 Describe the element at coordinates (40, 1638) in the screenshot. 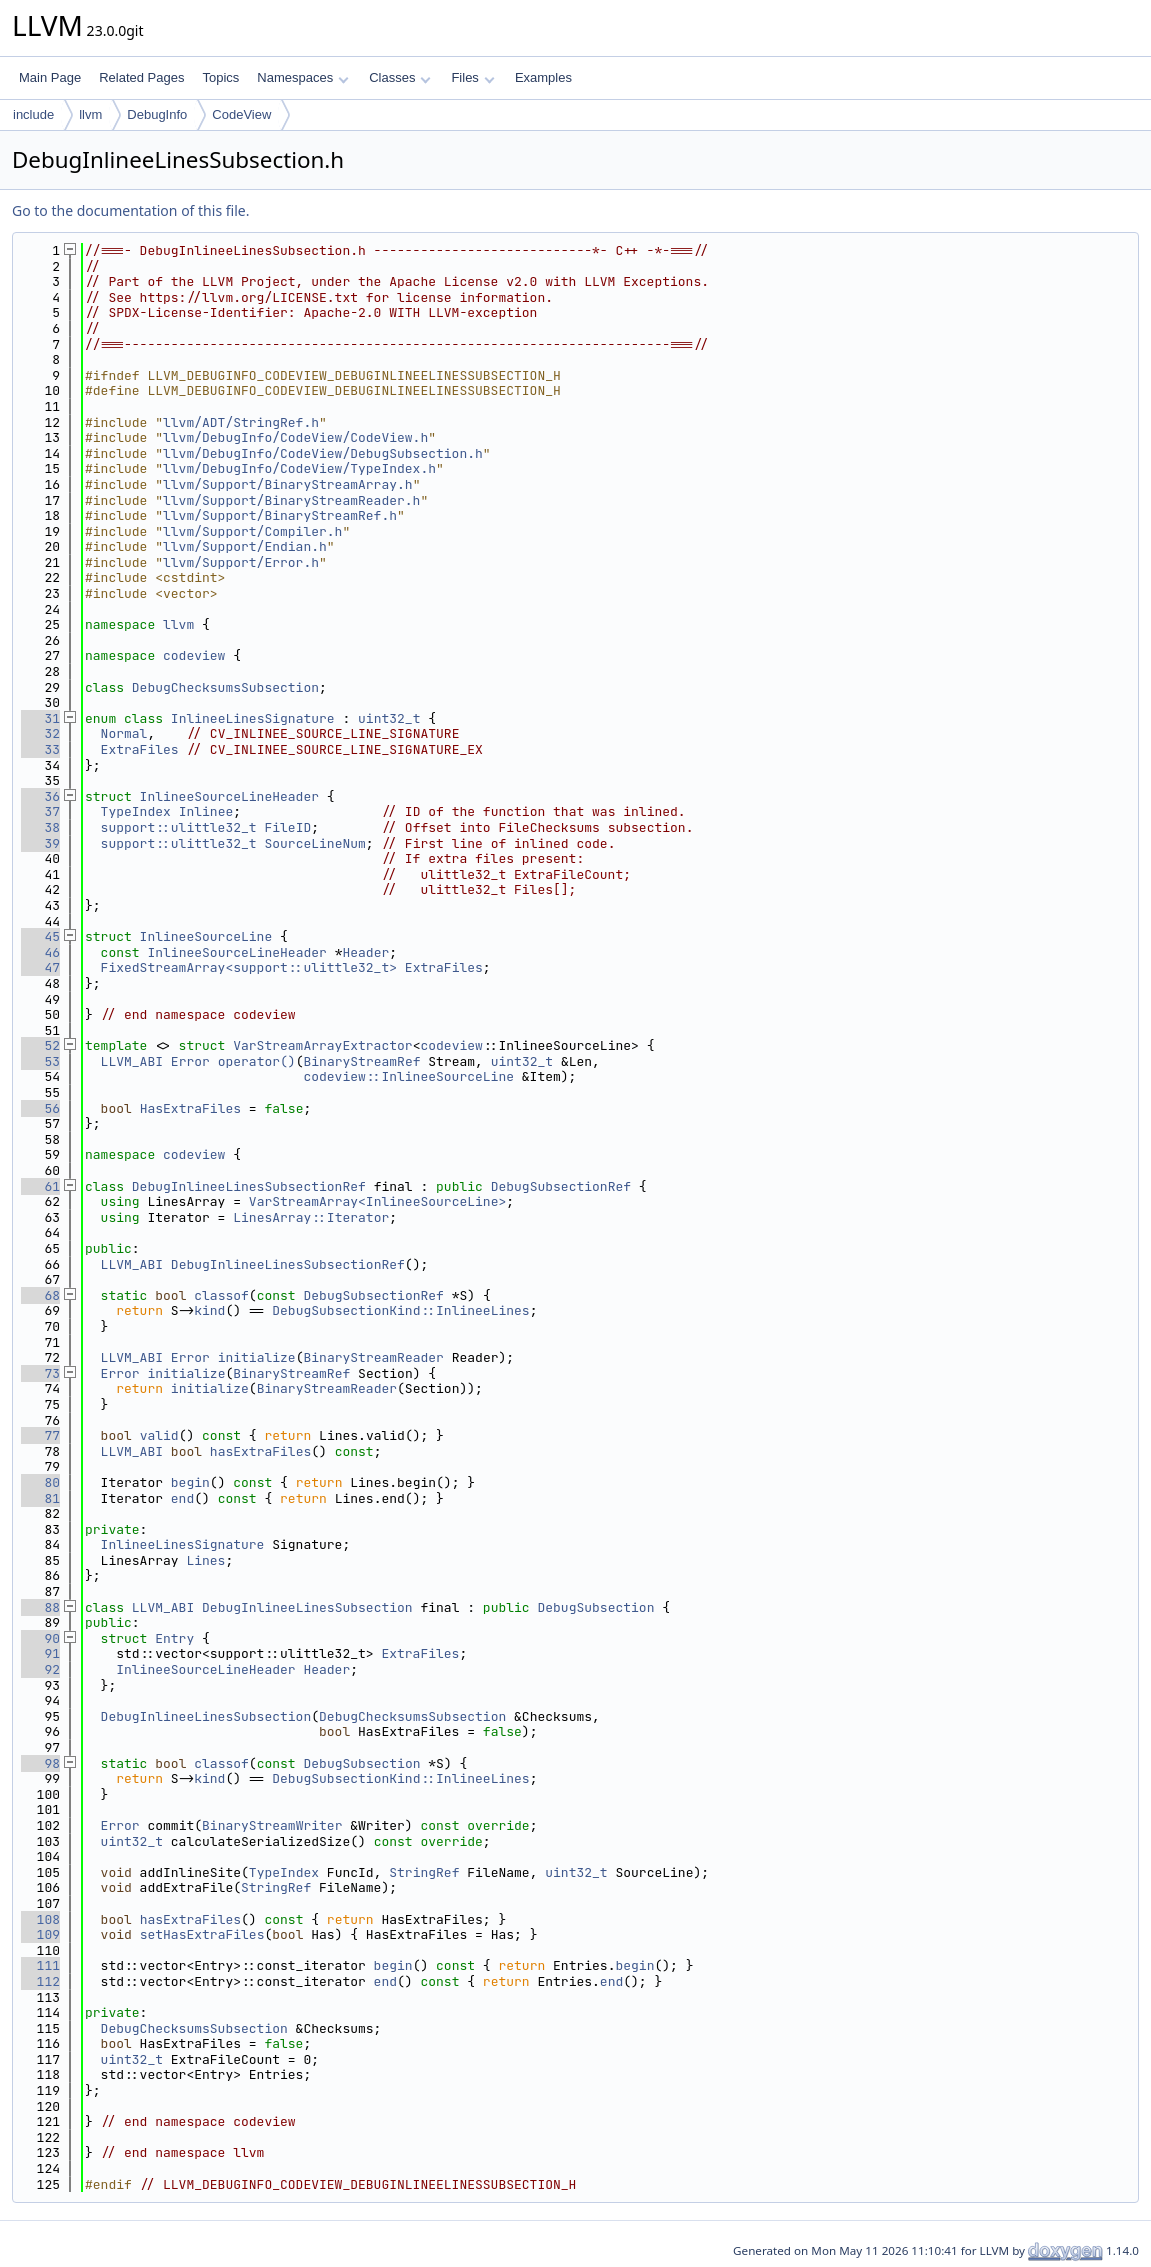

I see `90` at that location.